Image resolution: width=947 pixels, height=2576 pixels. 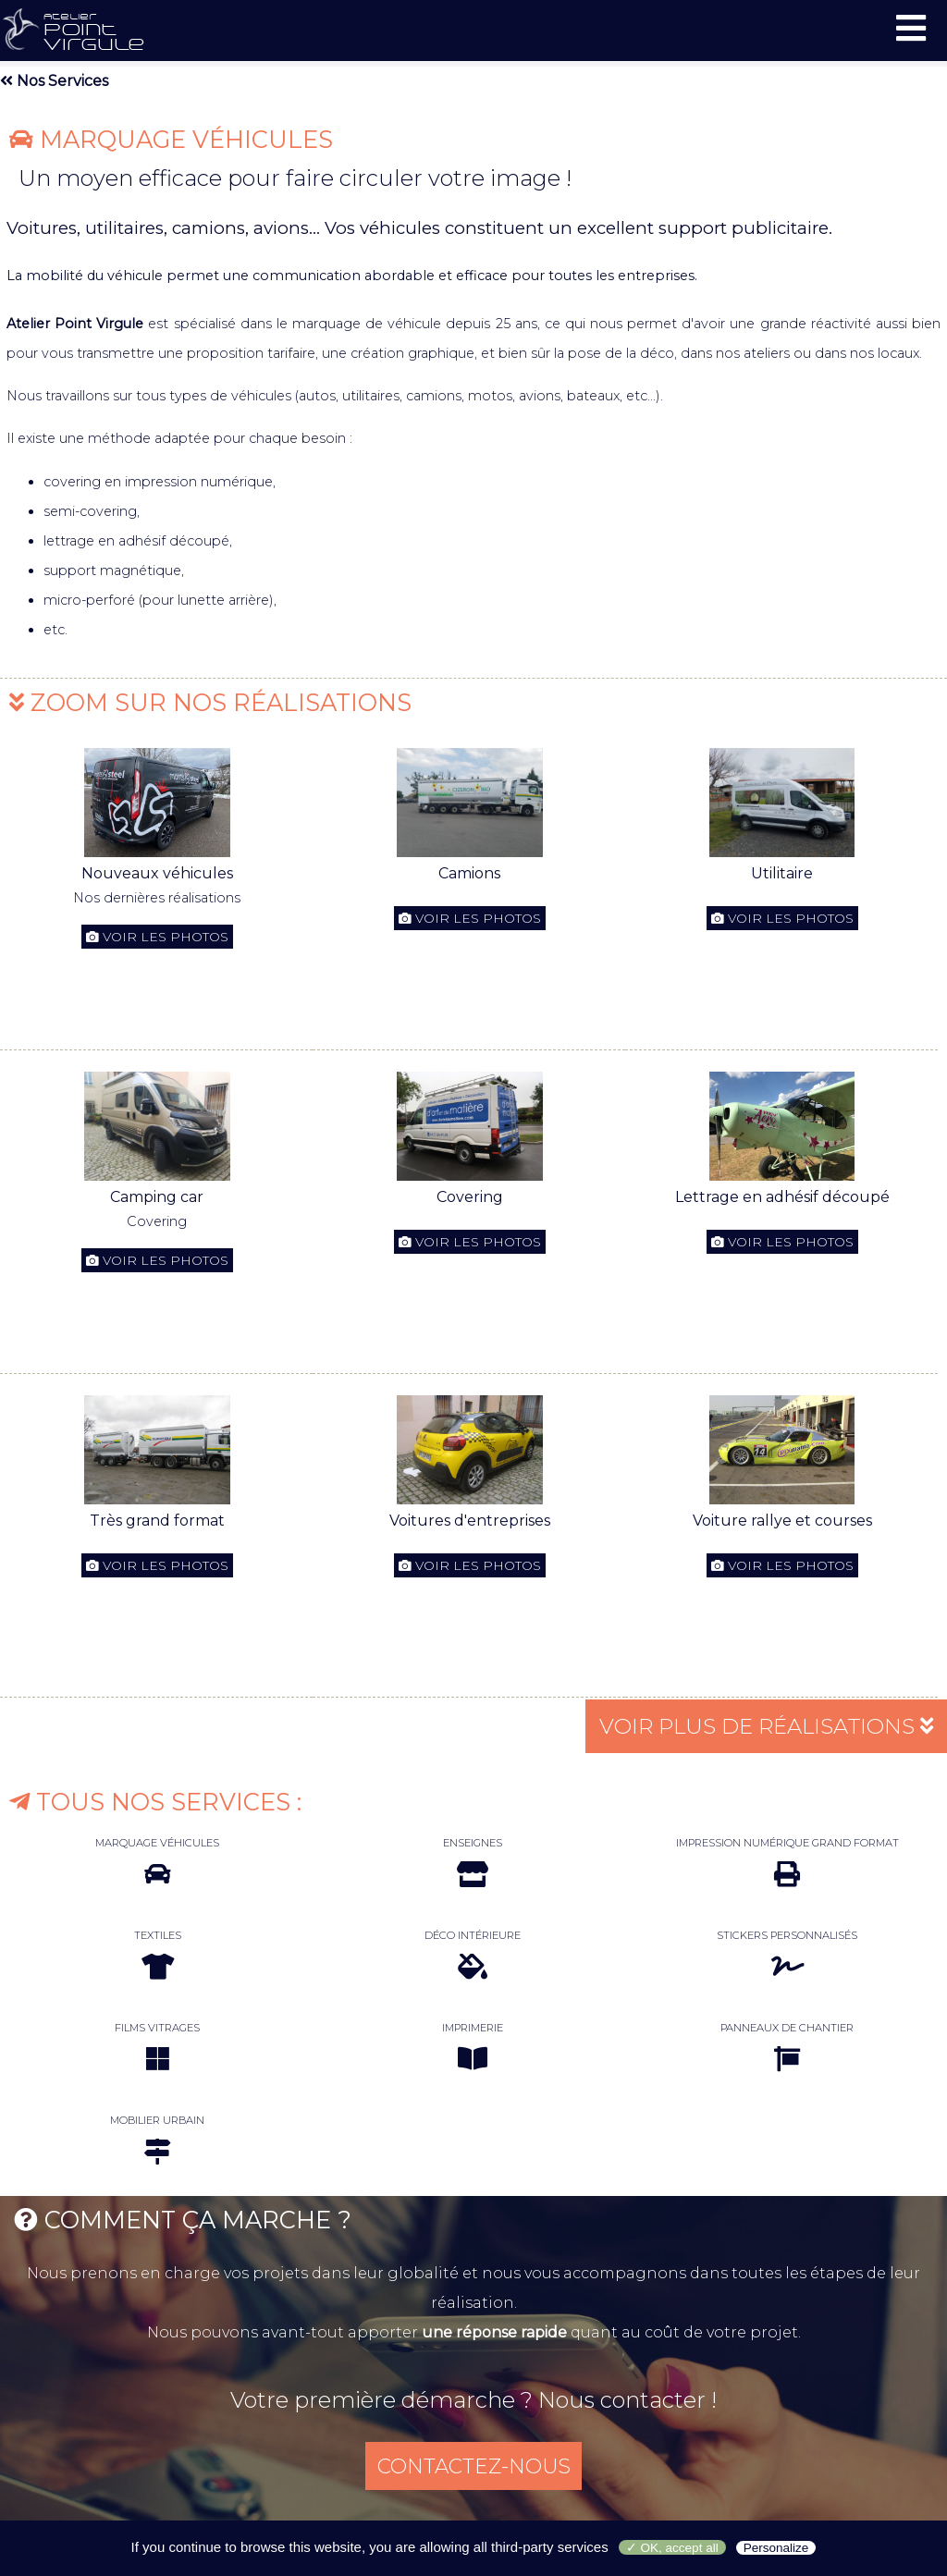 I want to click on Camping car, so click(x=156, y=1197).